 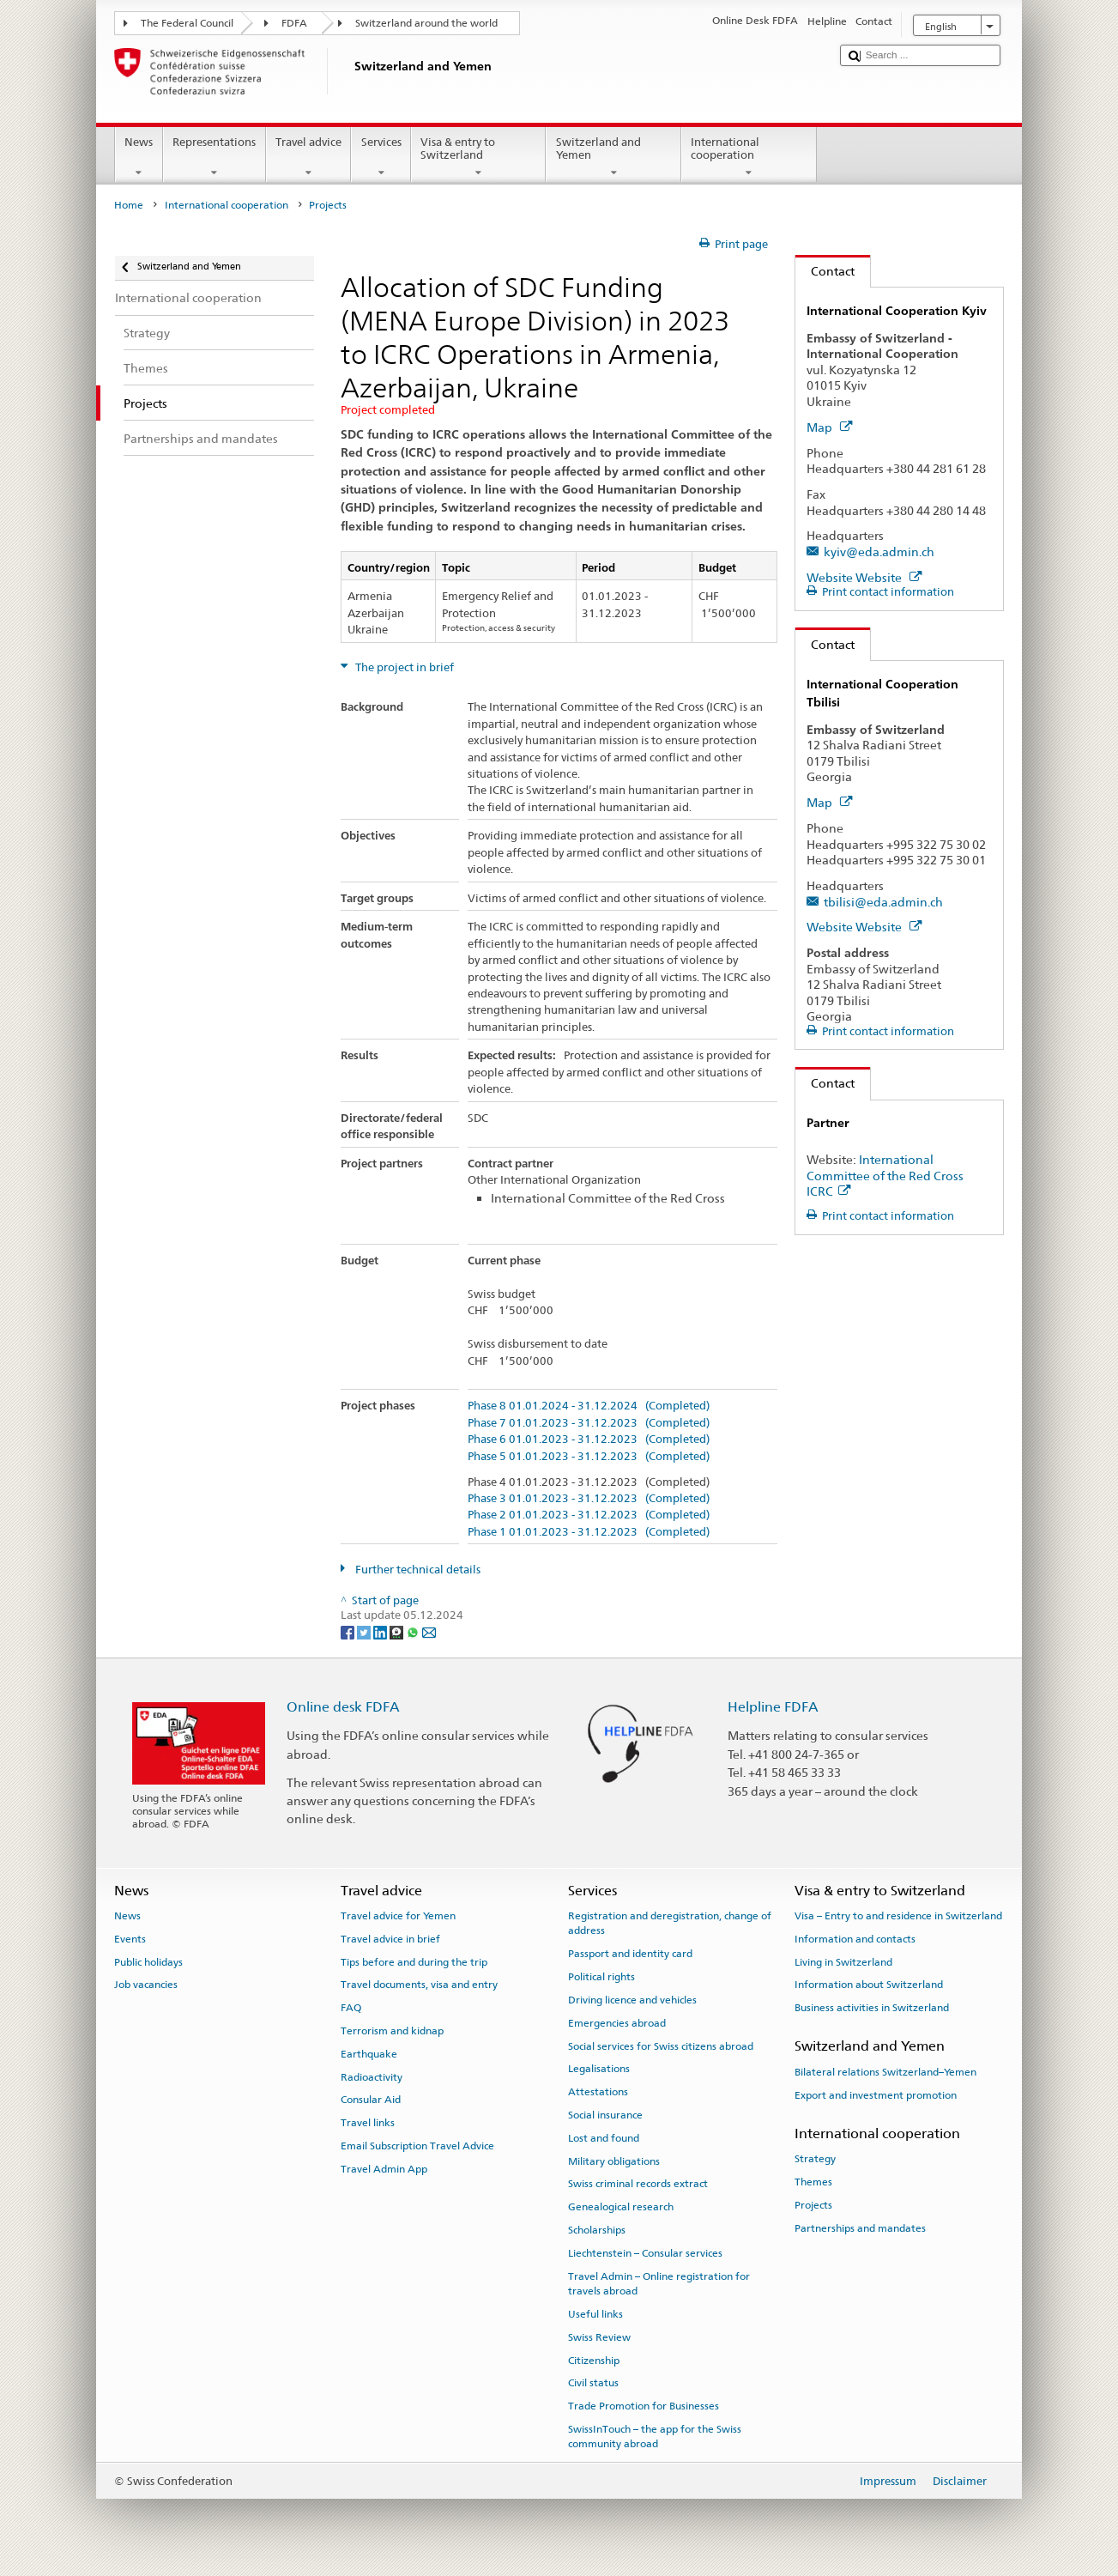 What do you see at coordinates (843, 1961) in the screenshot?
I see `Living in Switzerland` at bounding box center [843, 1961].